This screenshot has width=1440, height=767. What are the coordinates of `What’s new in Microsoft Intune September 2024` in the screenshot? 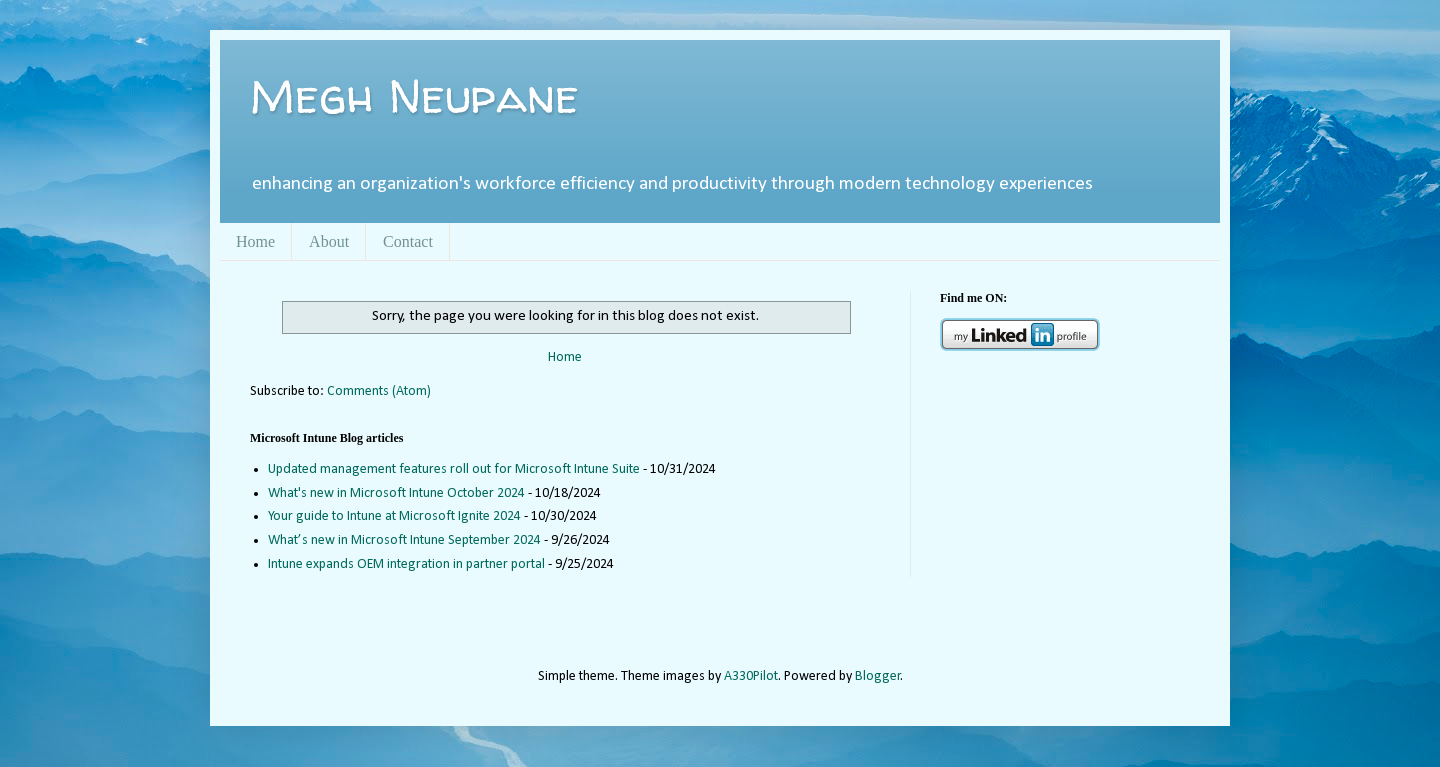 It's located at (404, 540).